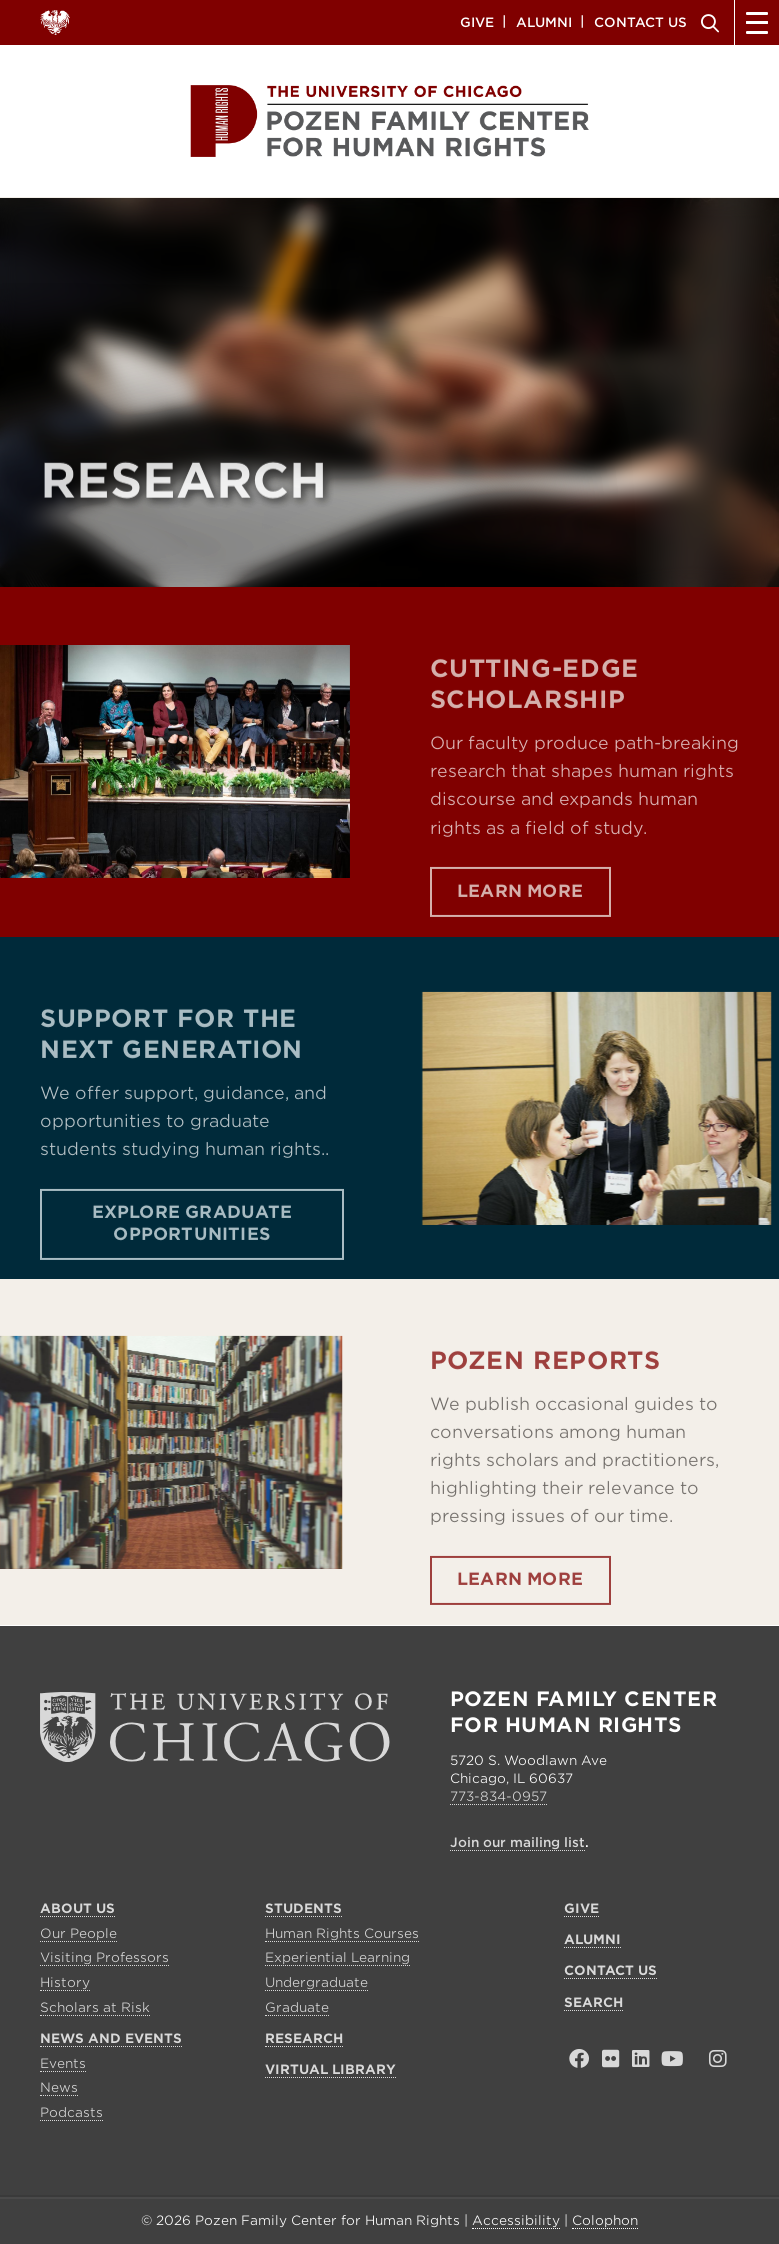  Describe the element at coordinates (78, 1933) in the screenshot. I see `Our People` at that location.